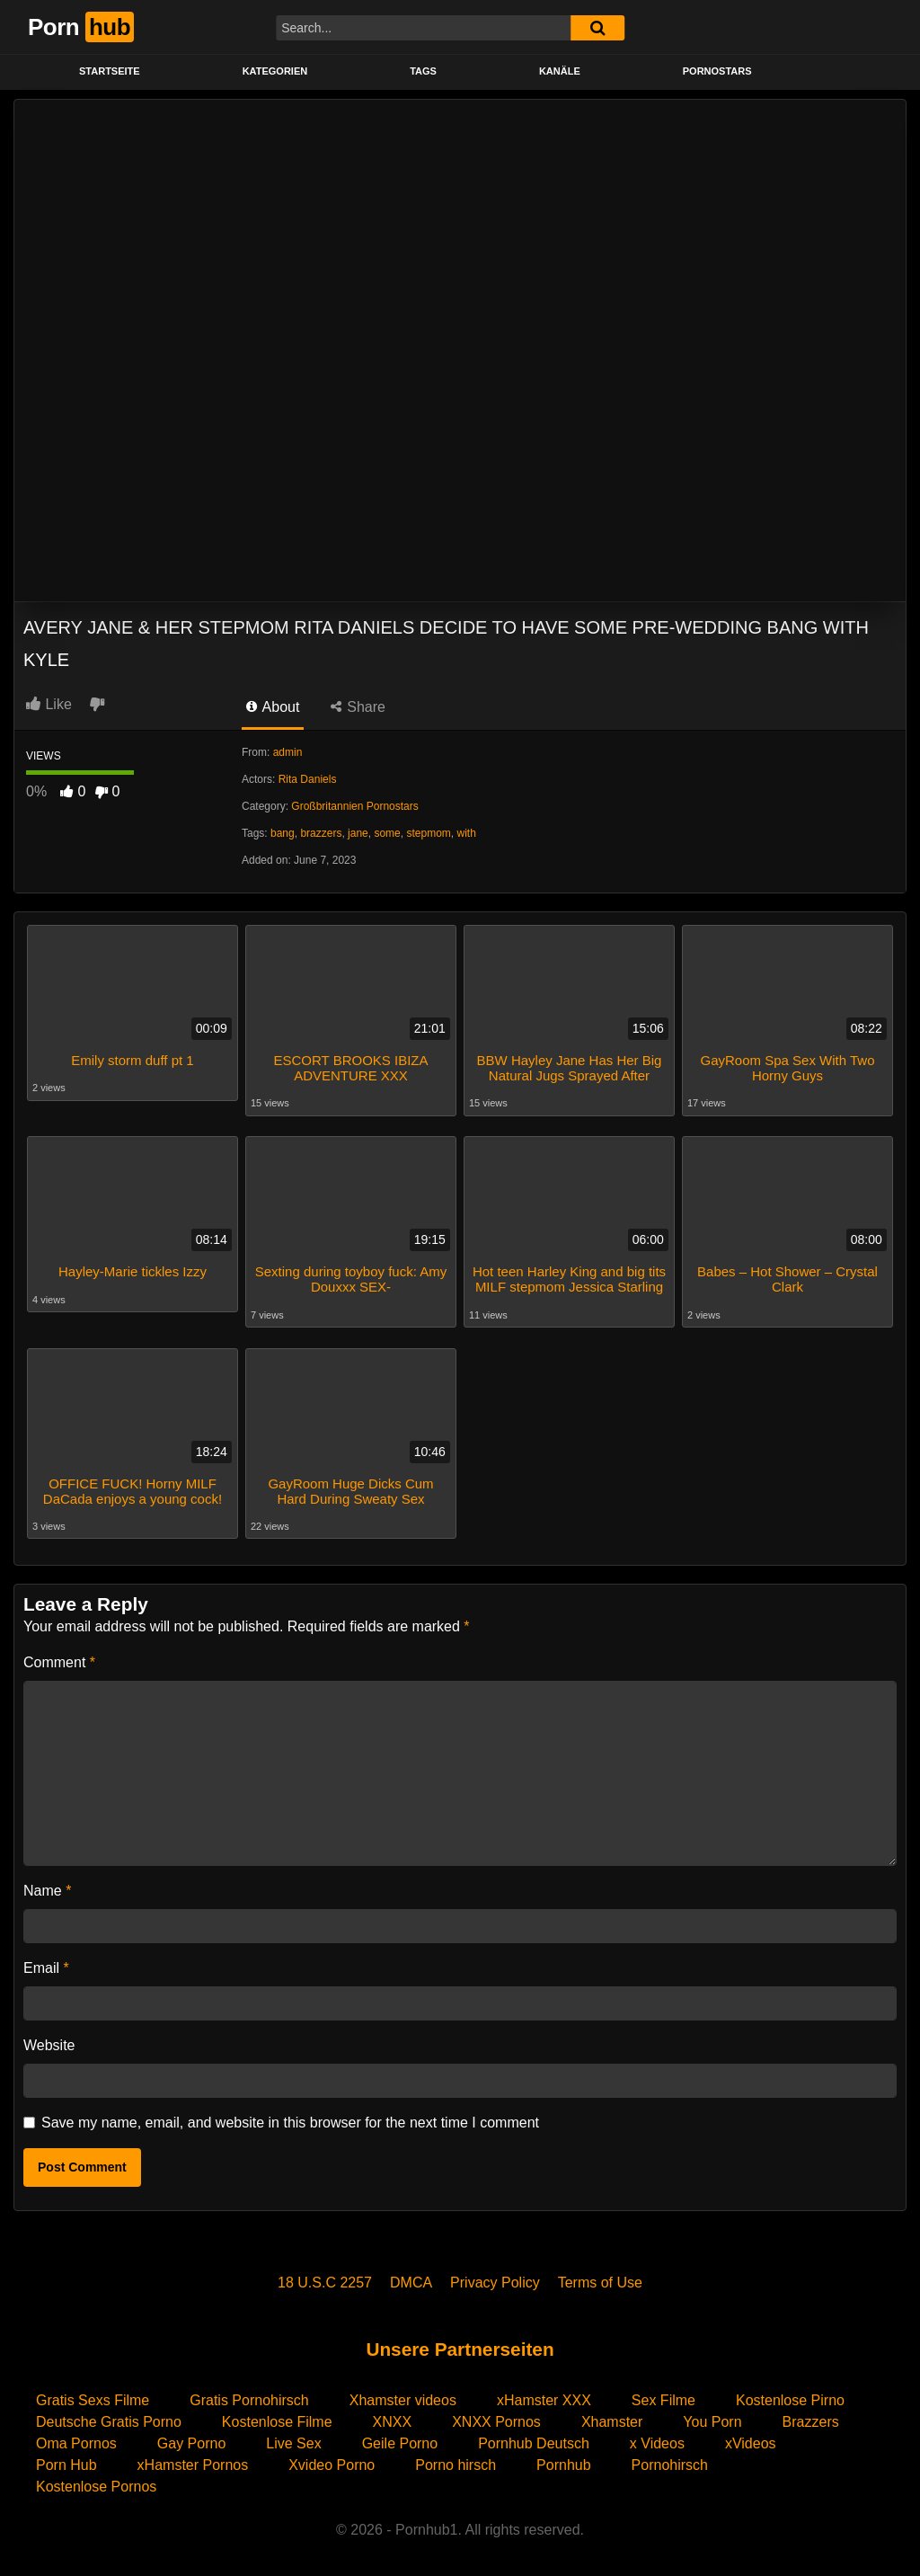 This screenshot has width=920, height=2576. Describe the element at coordinates (76, 2437) in the screenshot. I see `Oma Pornos` at that location.